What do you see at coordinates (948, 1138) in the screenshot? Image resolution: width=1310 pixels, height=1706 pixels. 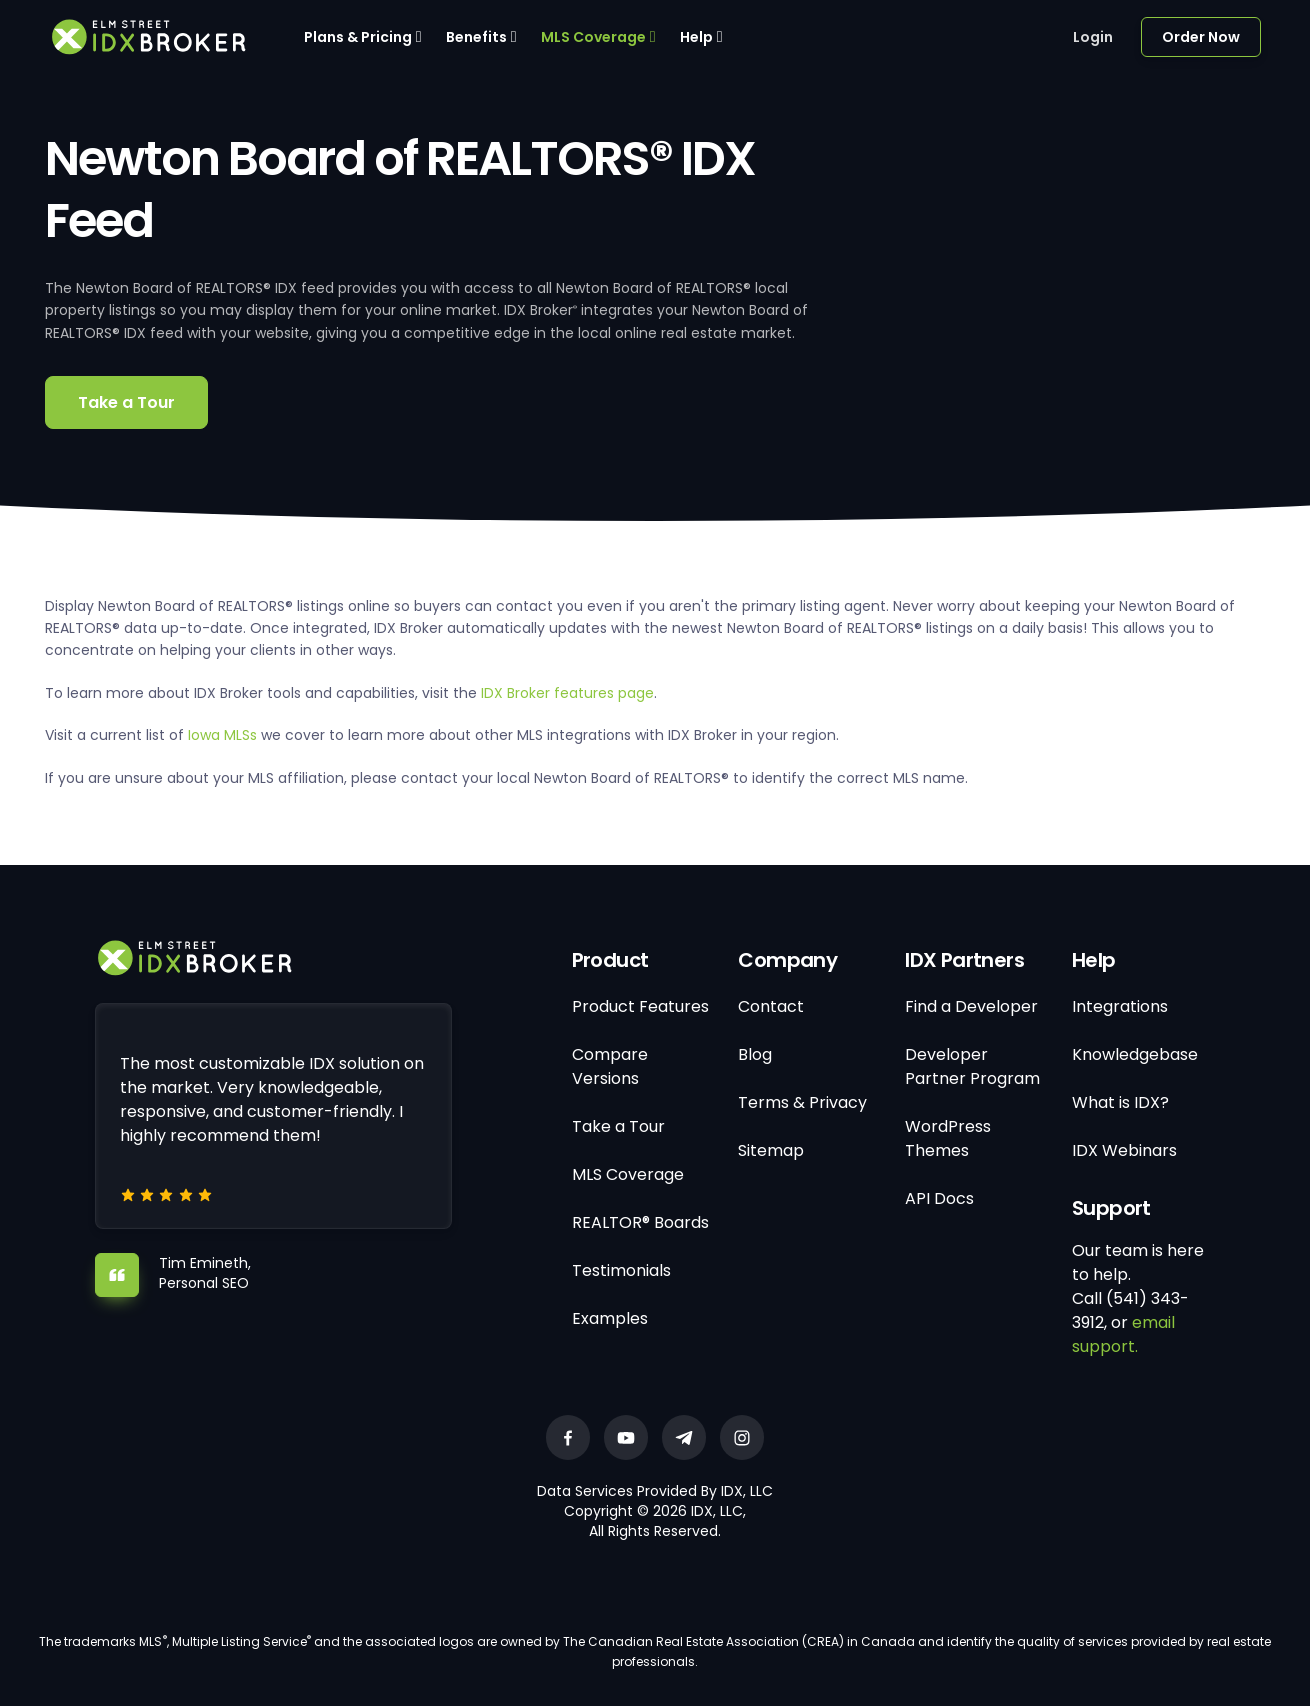 I see `WordPress Themes` at bounding box center [948, 1138].